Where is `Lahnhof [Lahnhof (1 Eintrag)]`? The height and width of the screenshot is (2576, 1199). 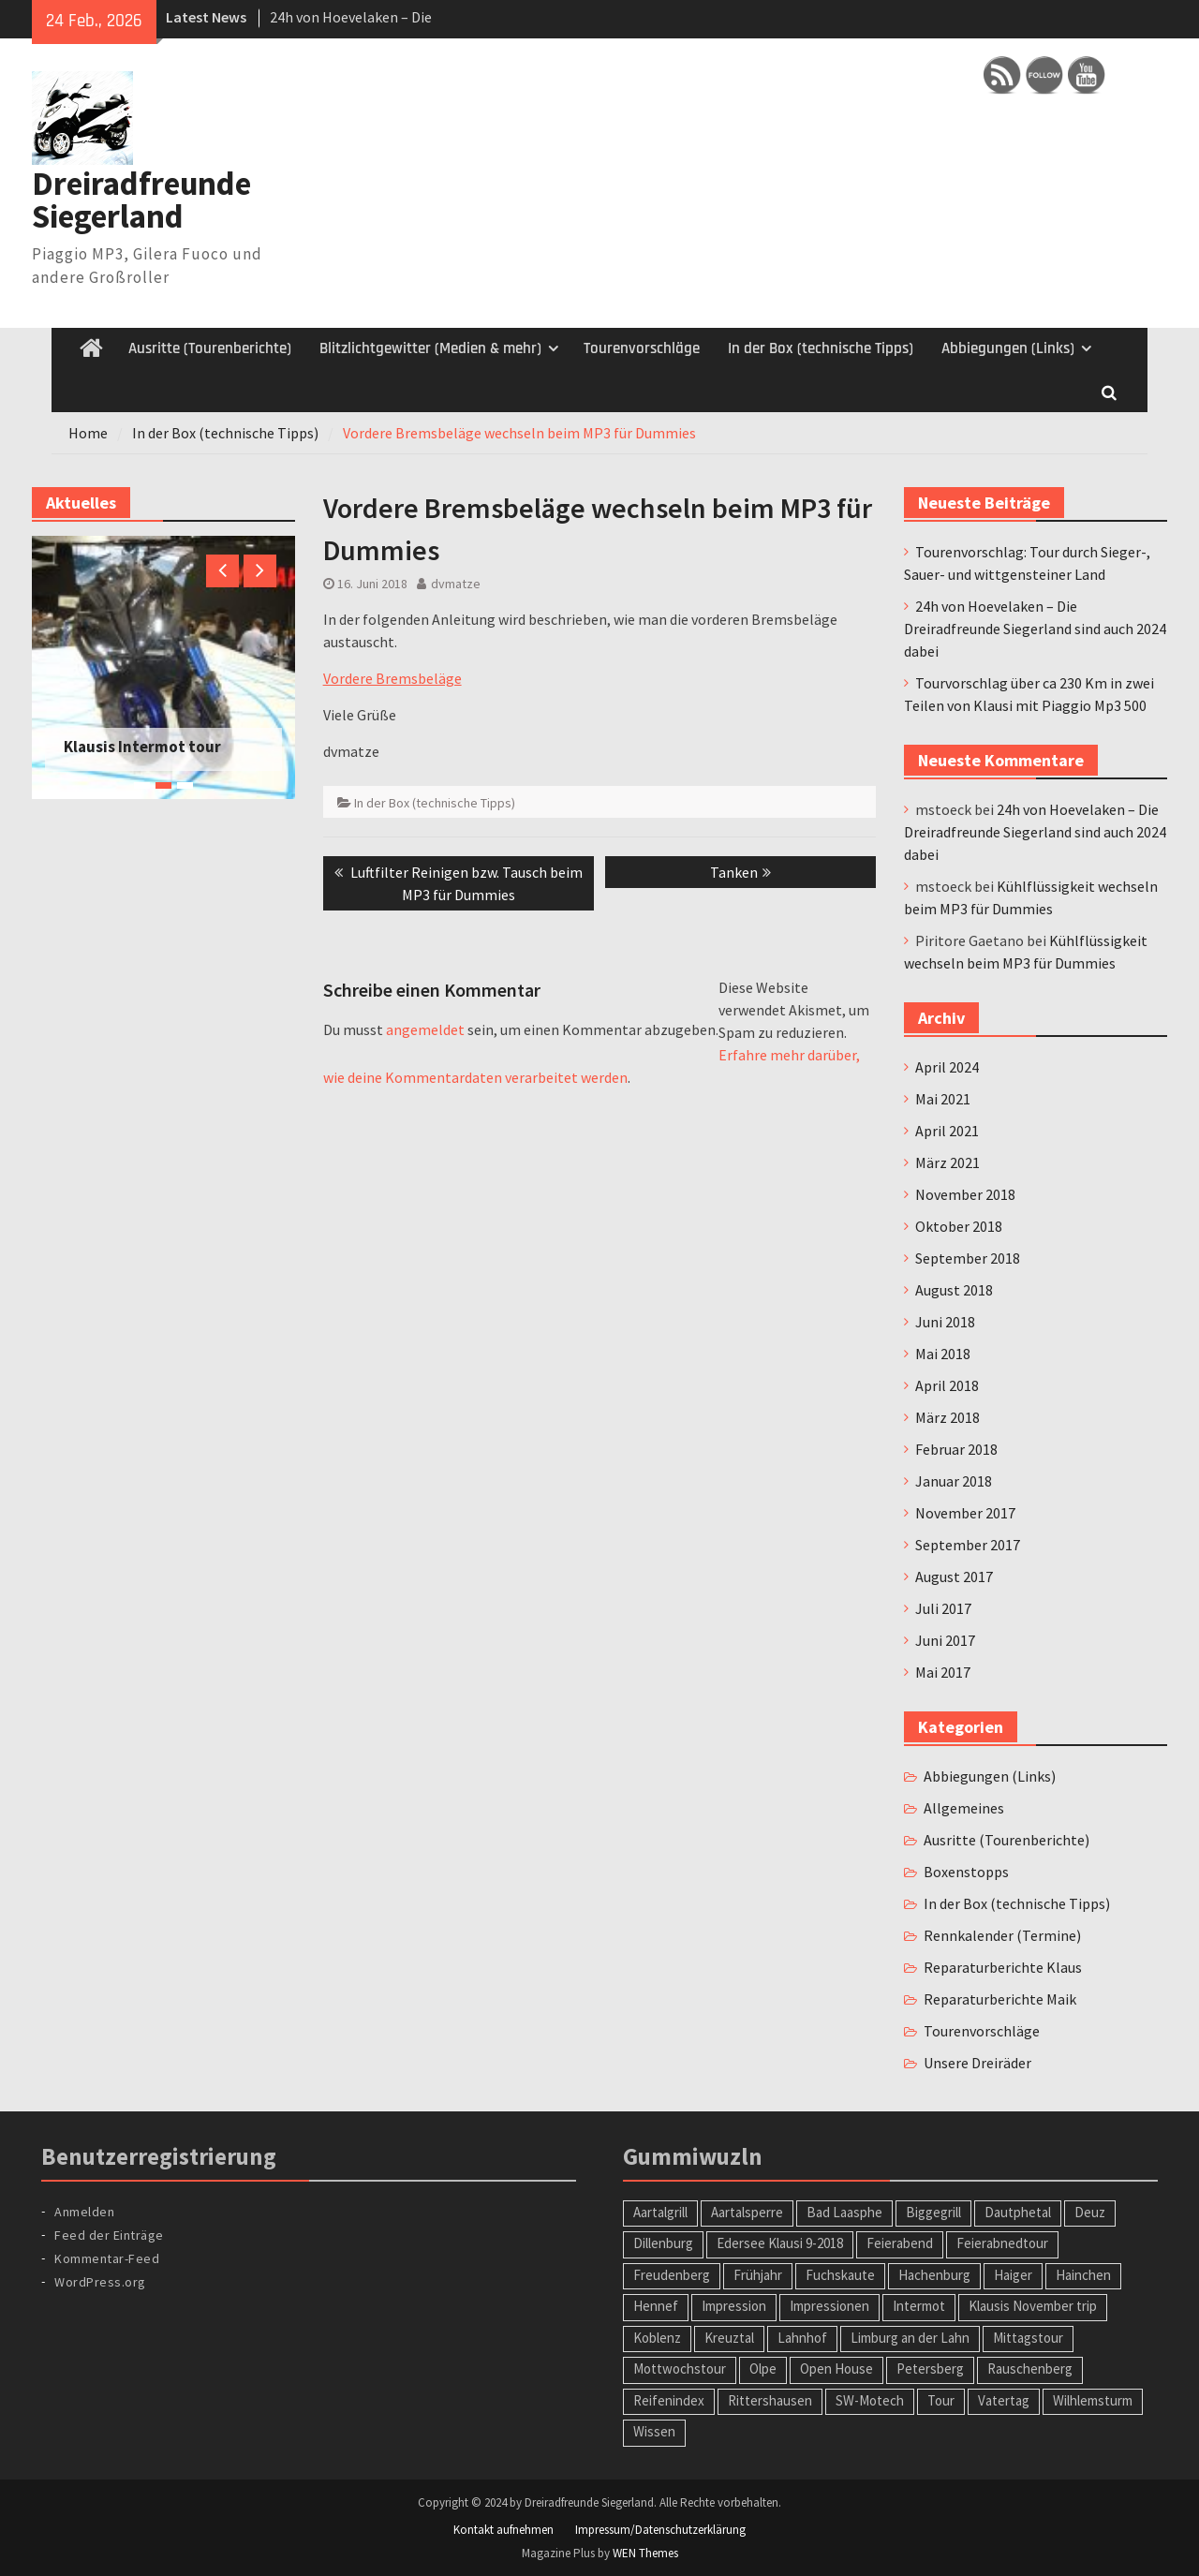 Lahnhof [Lahnhof (1 Eintrag)] is located at coordinates (802, 2338).